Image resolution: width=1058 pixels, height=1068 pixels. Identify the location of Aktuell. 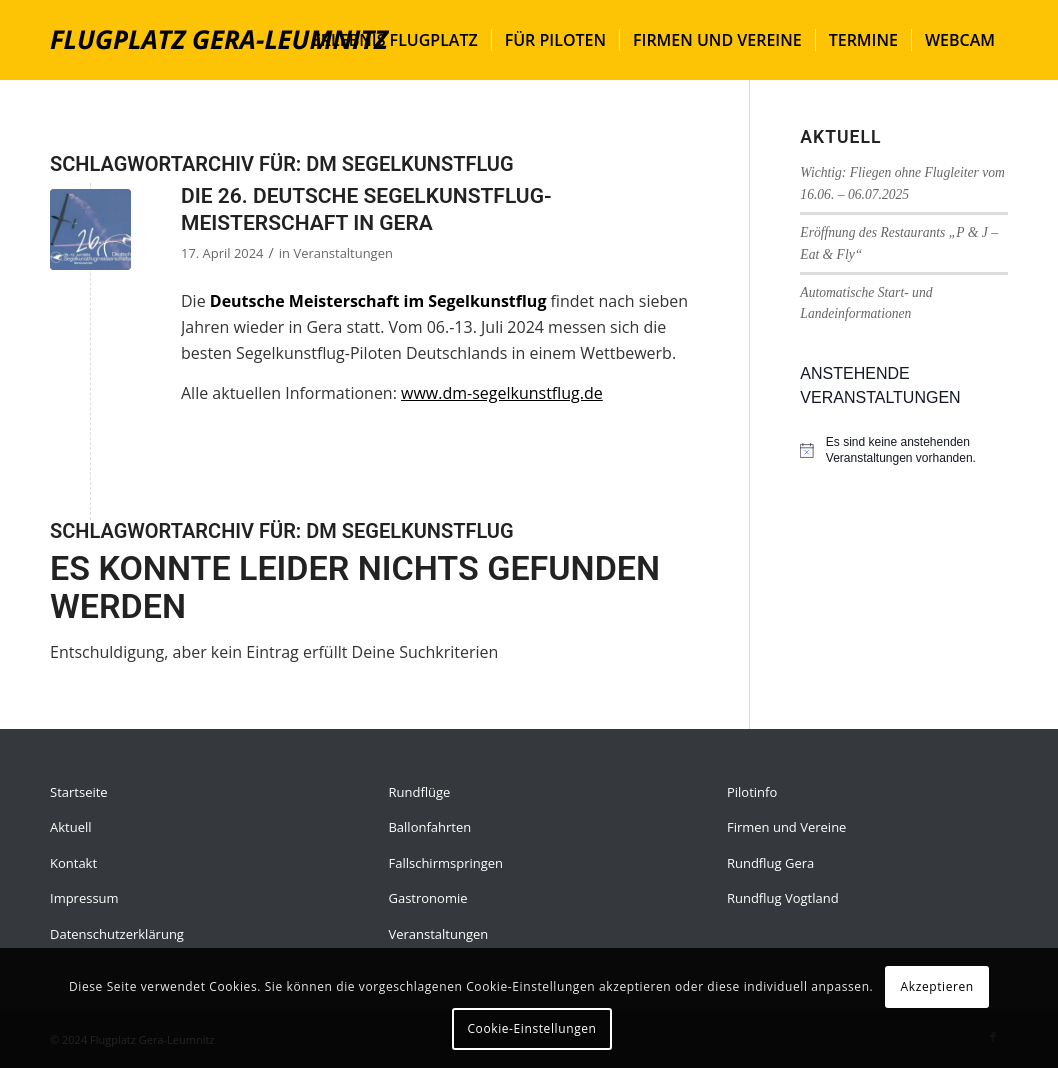
(71, 827).